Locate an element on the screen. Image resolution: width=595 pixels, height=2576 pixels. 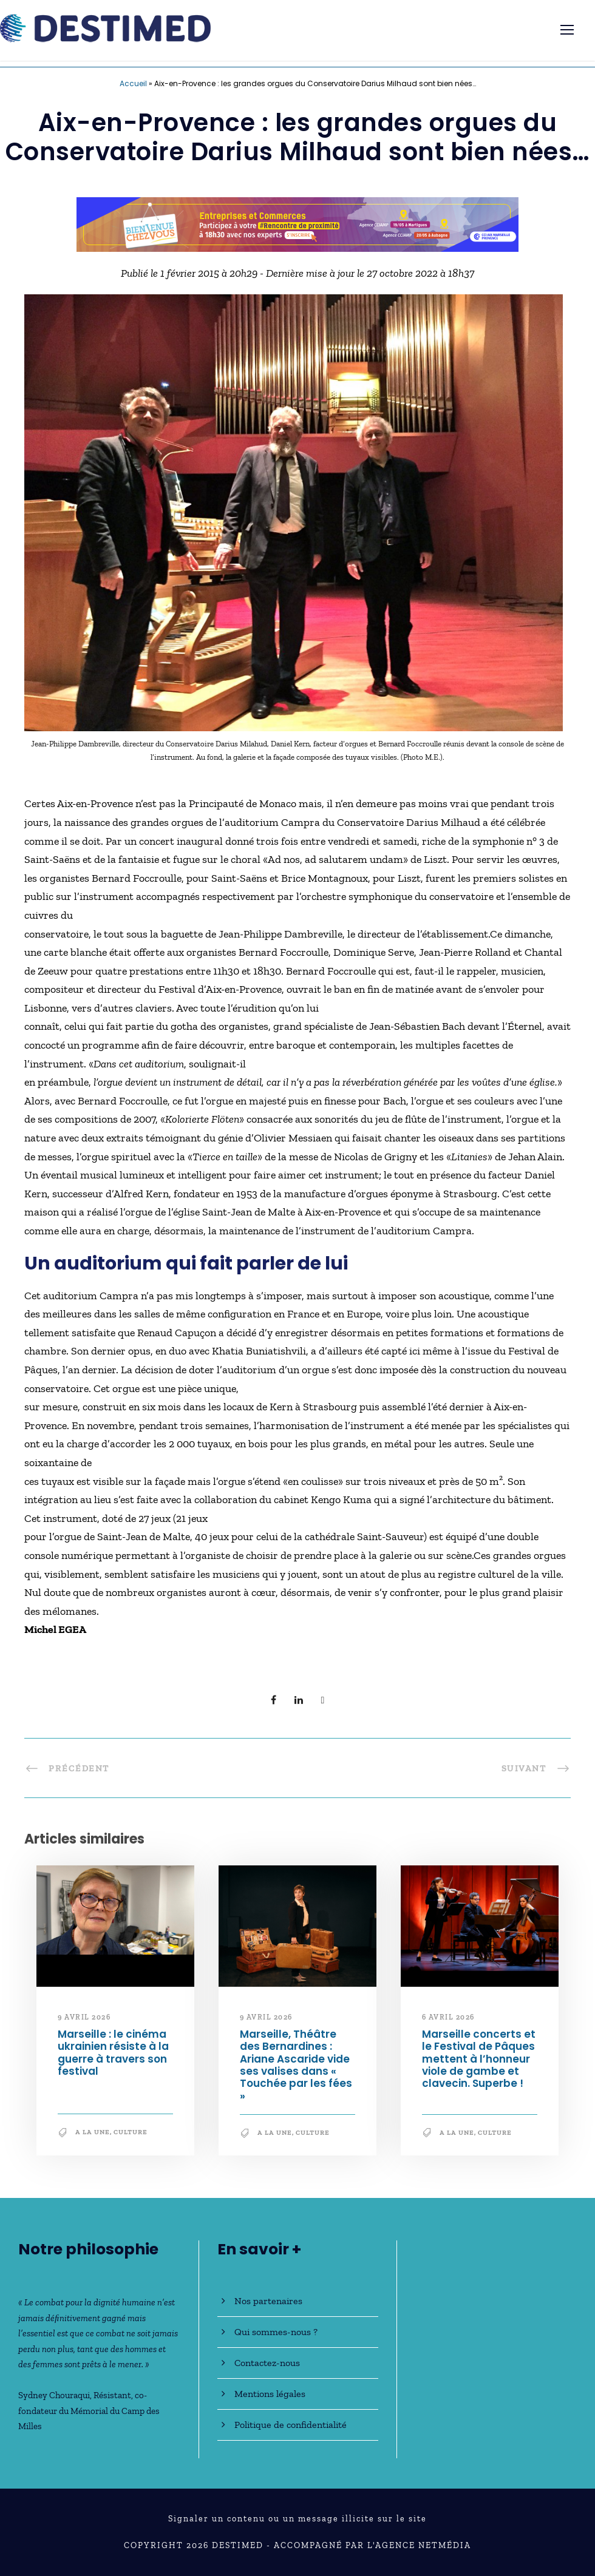
A la une is located at coordinates (92, 2132).